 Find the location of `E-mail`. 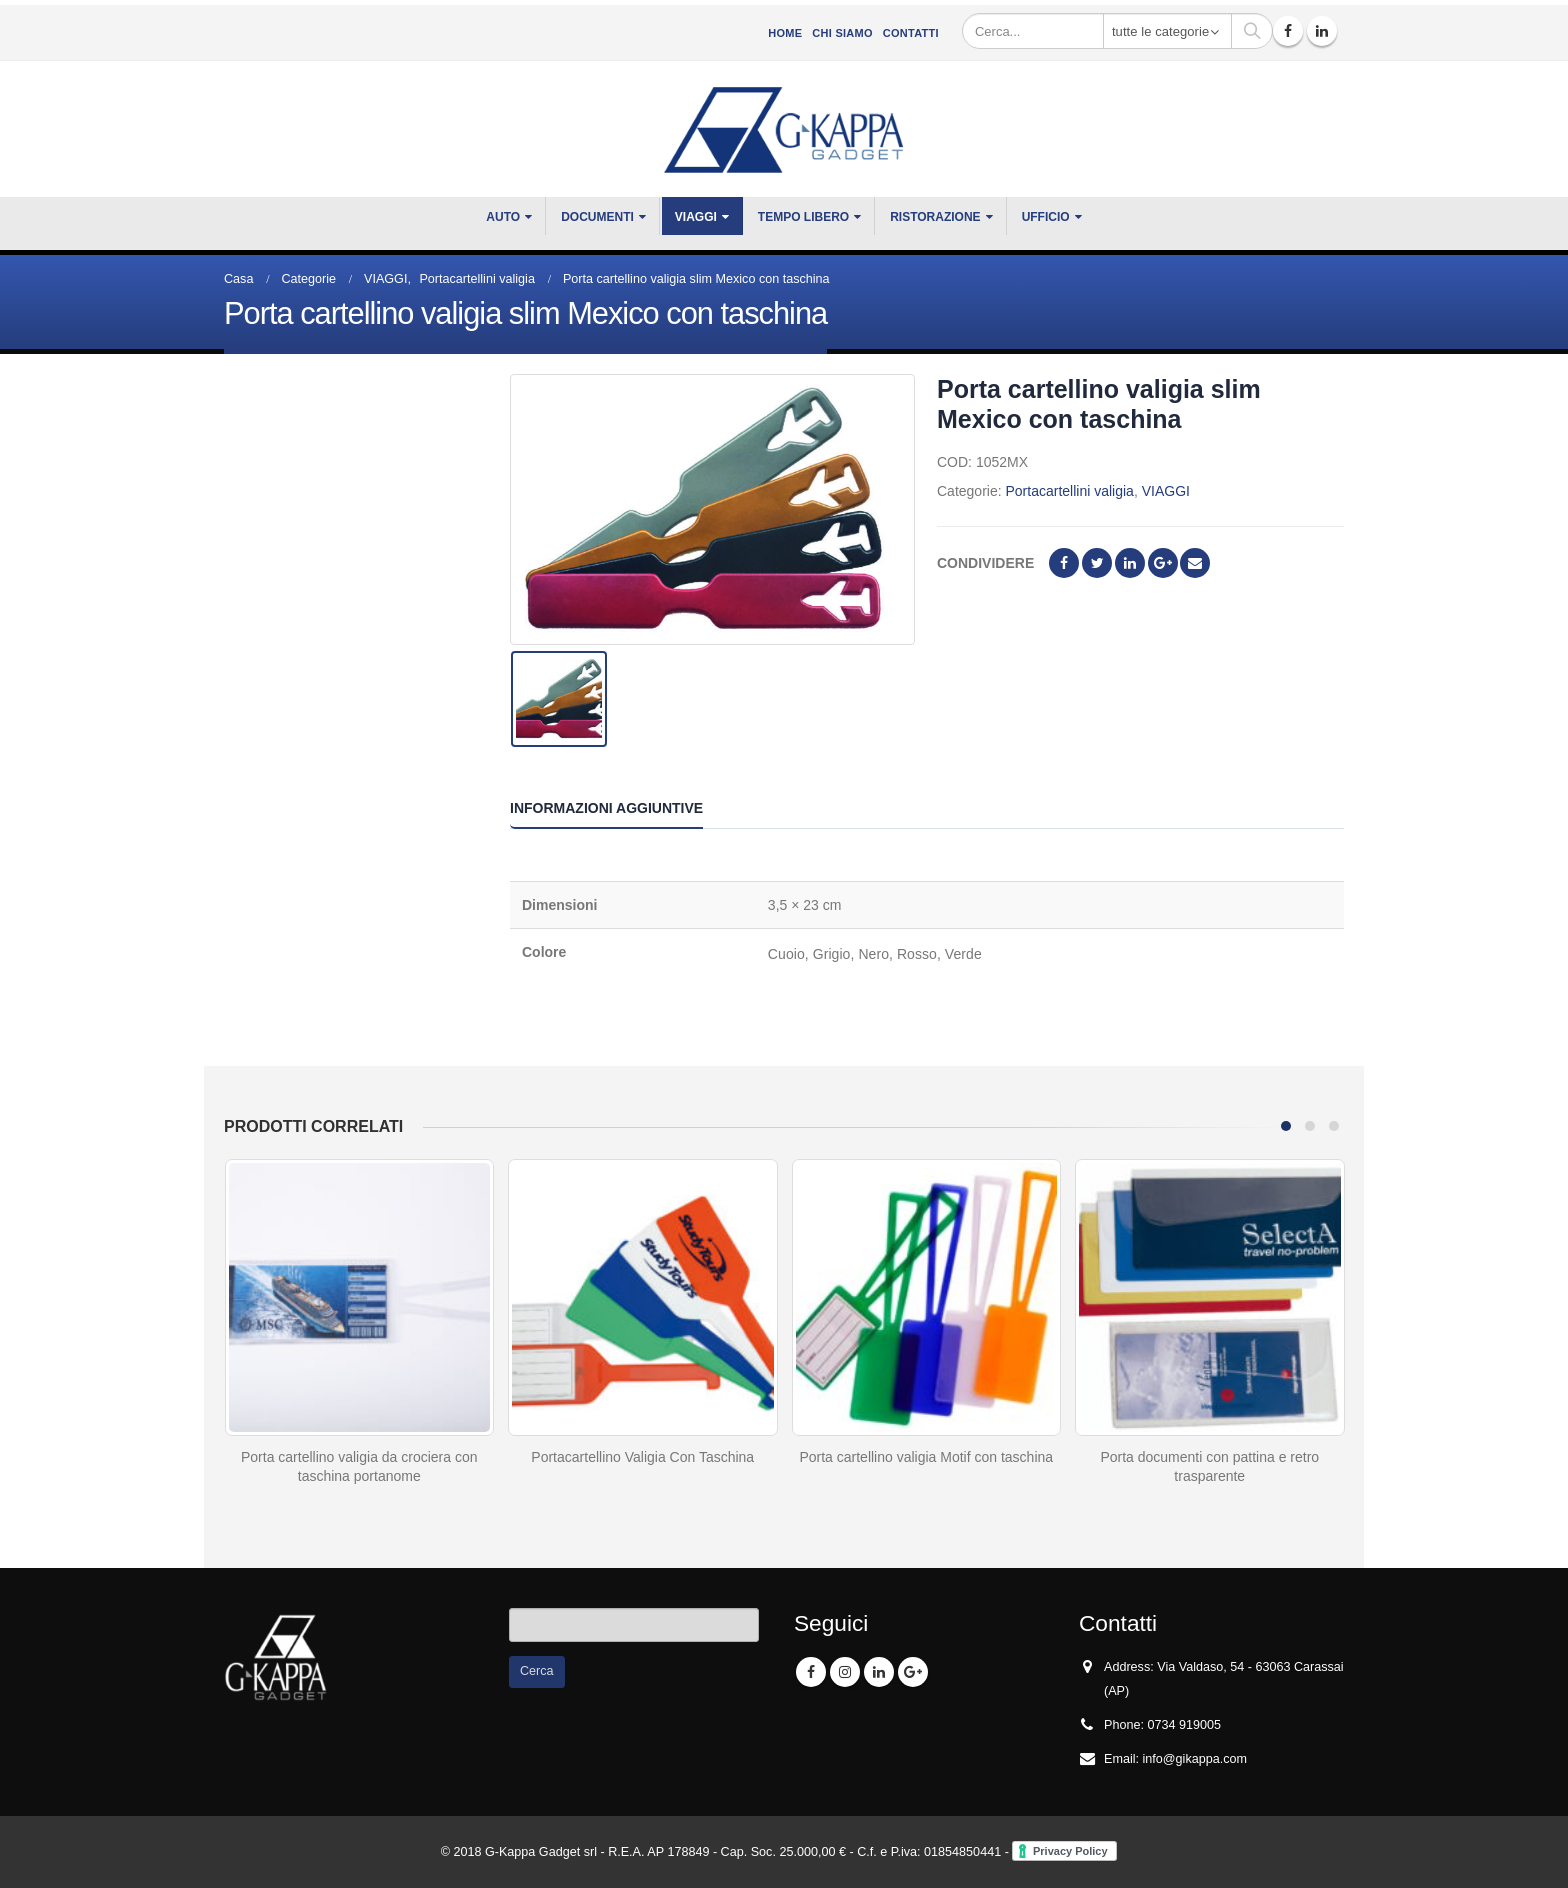

E-mail is located at coordinates (1195, 563).